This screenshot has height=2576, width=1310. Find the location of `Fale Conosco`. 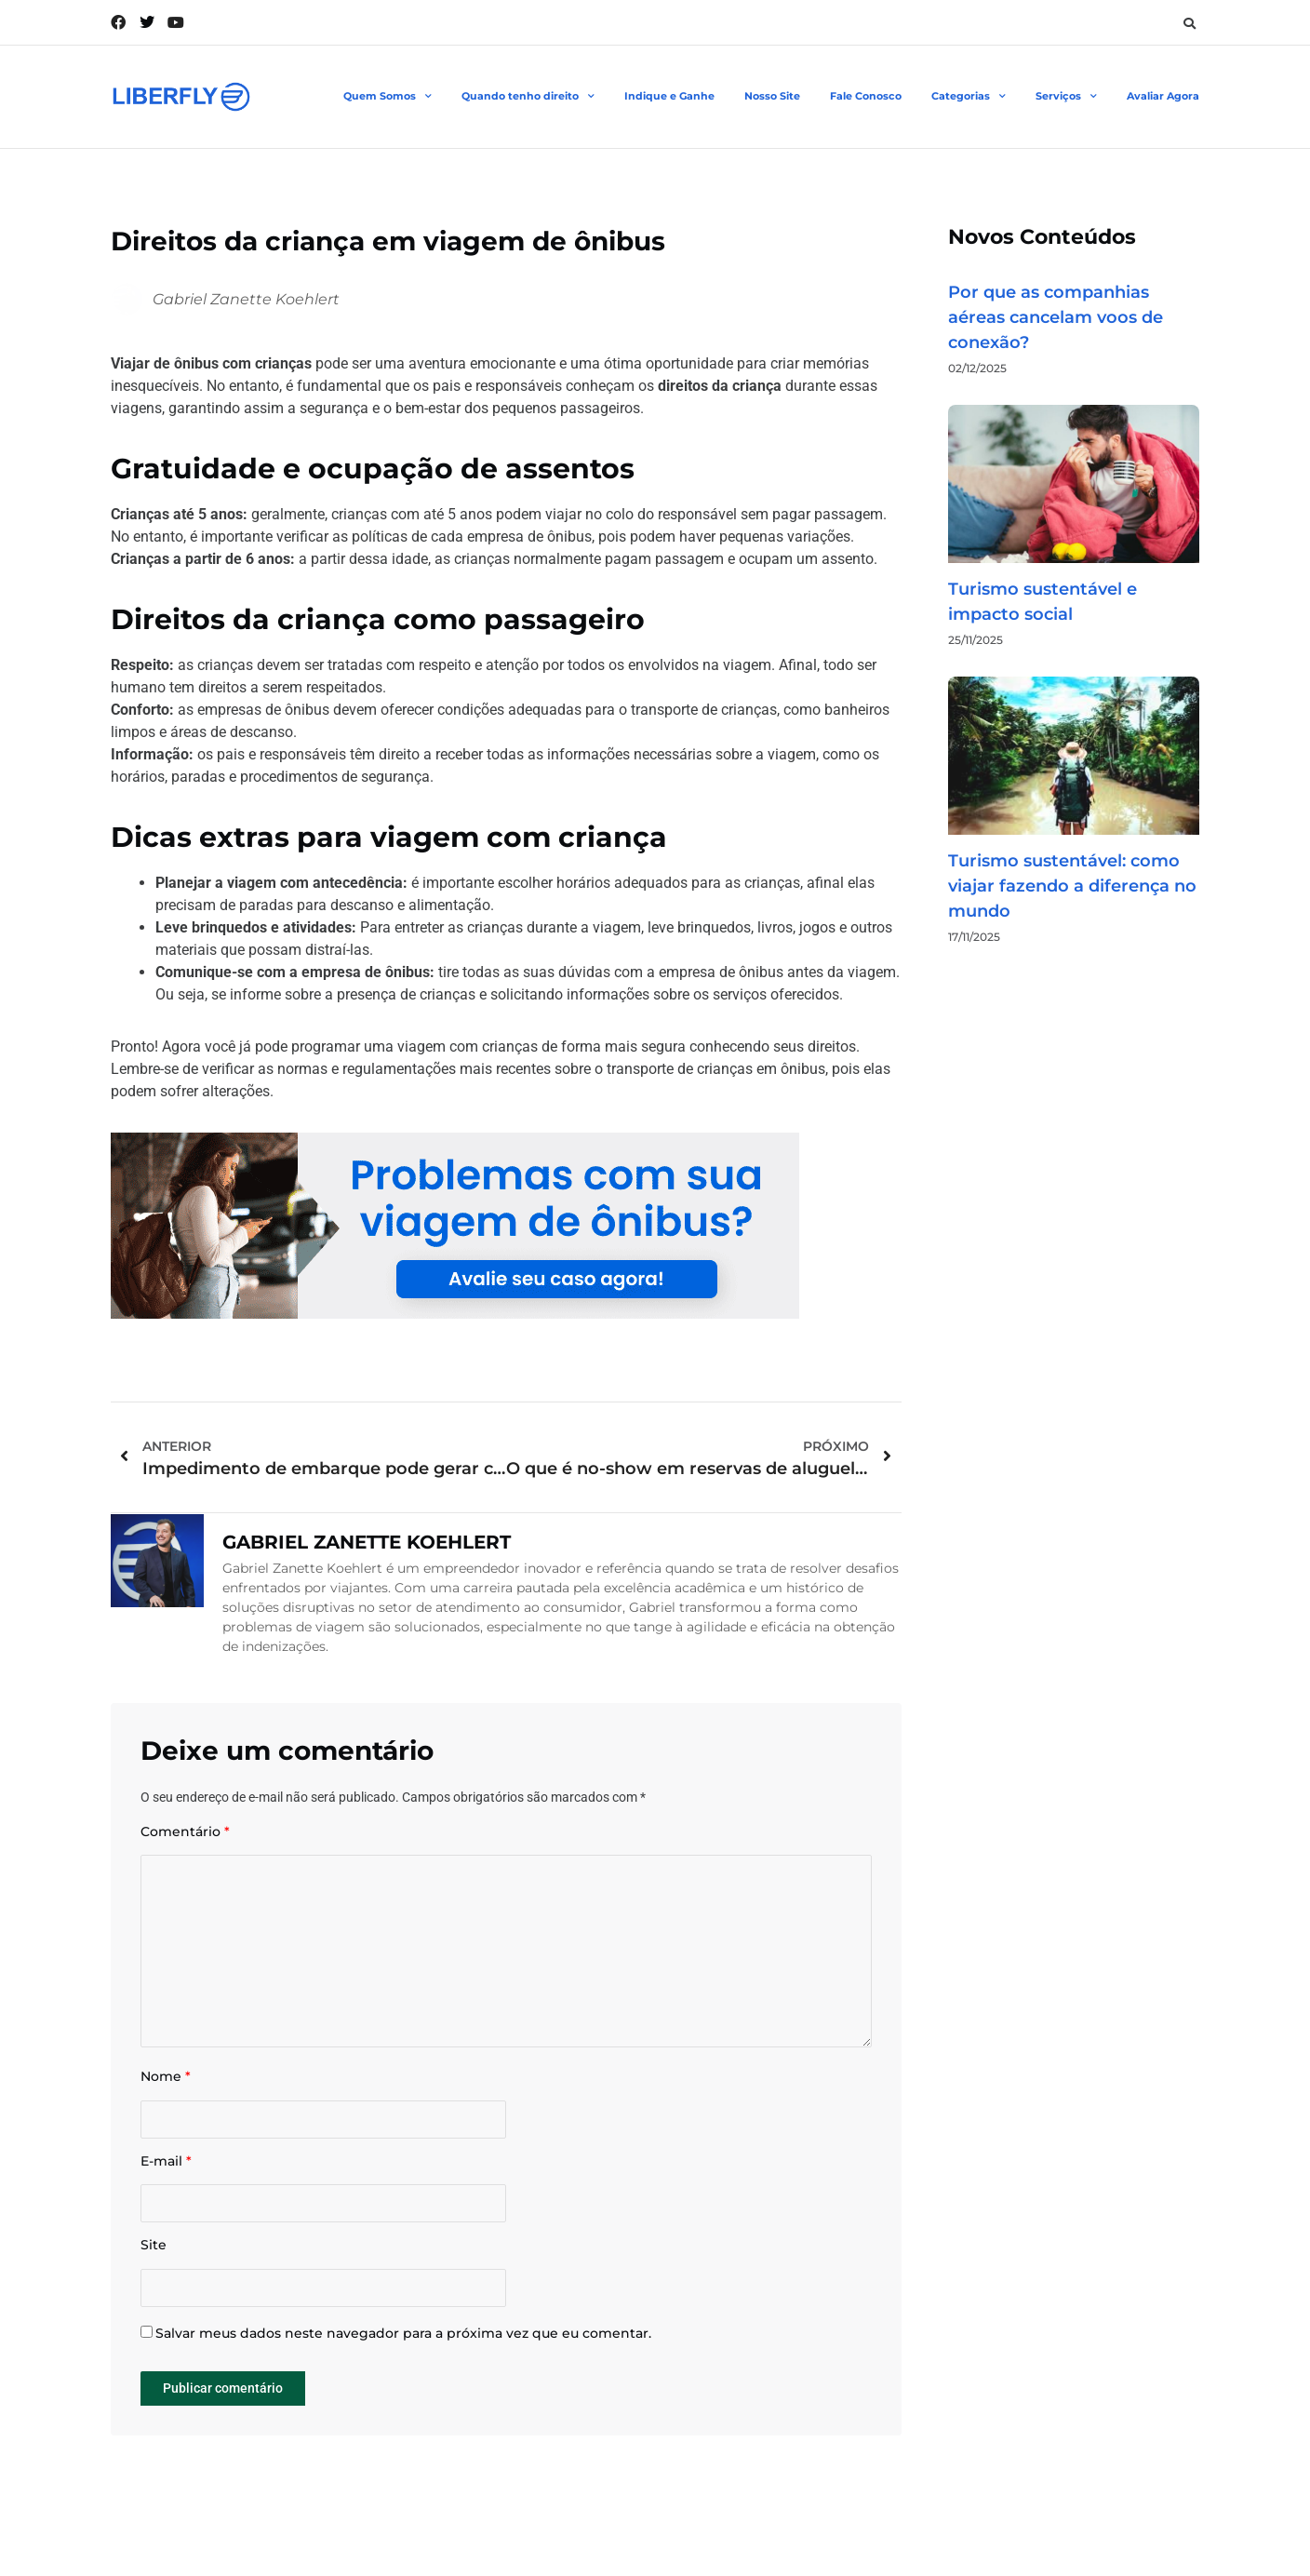

Fale Conosco is located at coordinates (866, 95).